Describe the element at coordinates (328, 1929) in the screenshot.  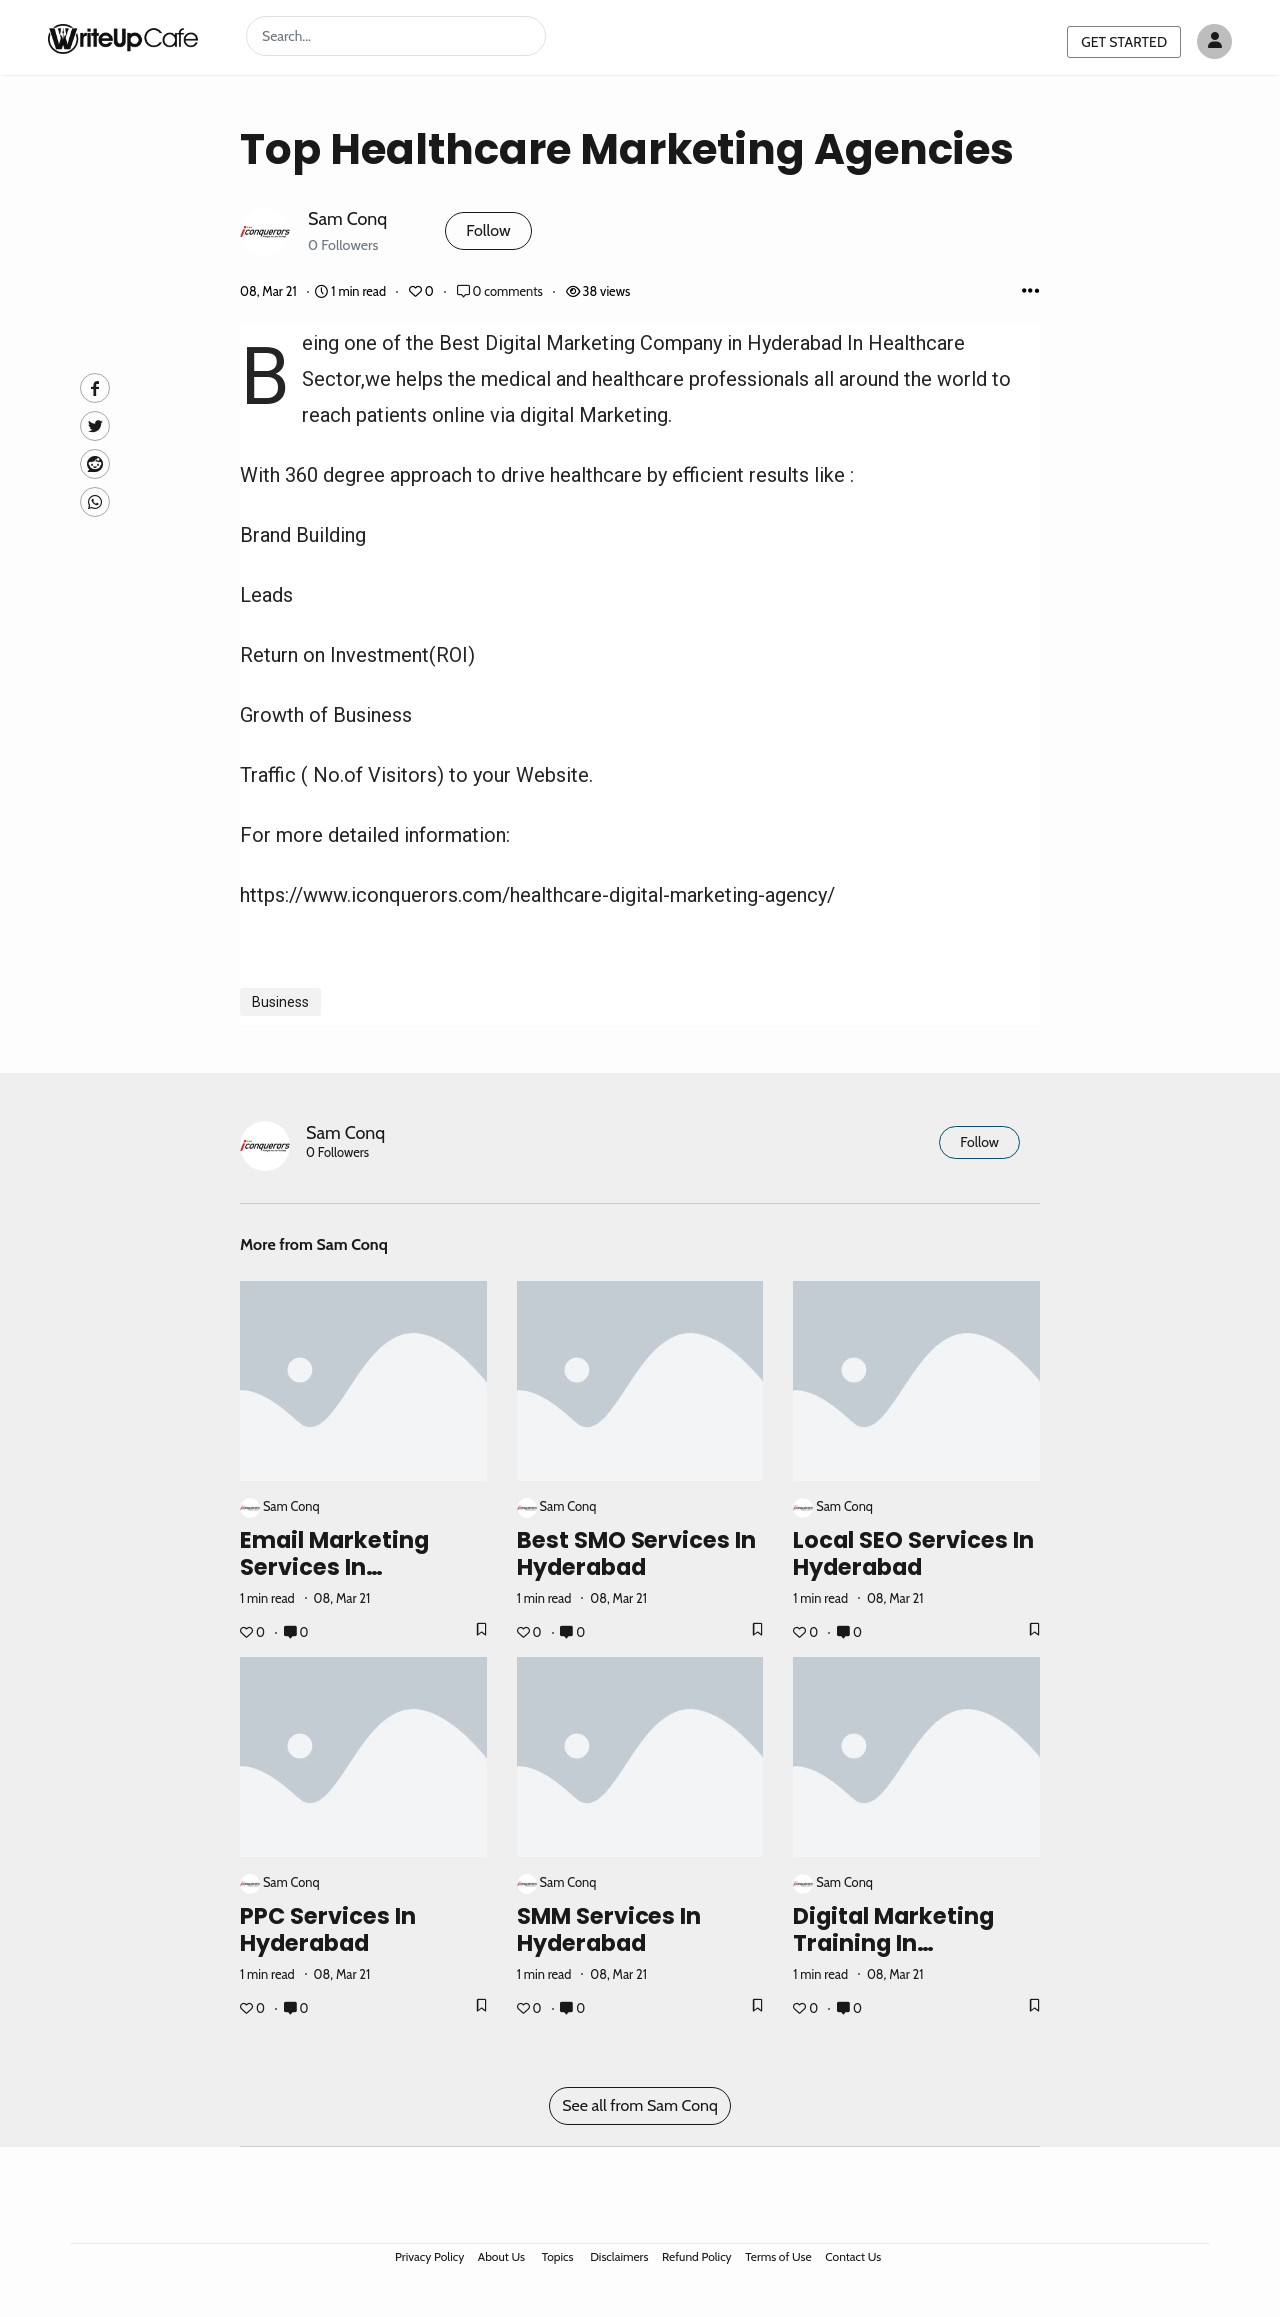
I see `PPC Services In Hyderabad` at that location.